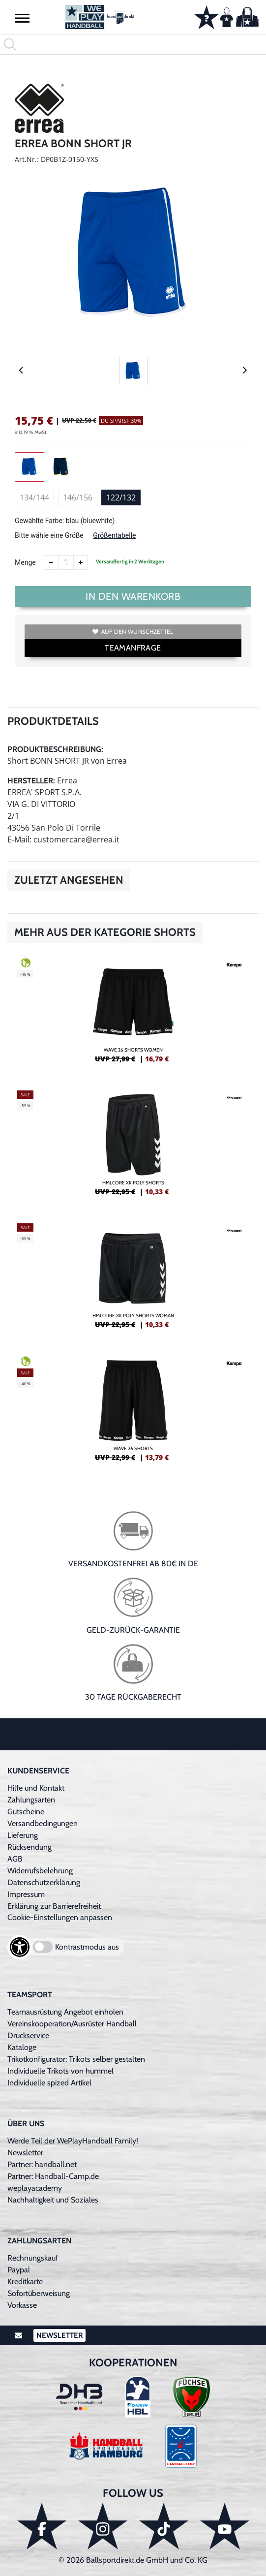 The height and width of the screenshot is (2576, 266). What do you see at coordinates (22, 2305) in the screenshot?
I see `Vorkasse` at bounding box center [22, 2305].